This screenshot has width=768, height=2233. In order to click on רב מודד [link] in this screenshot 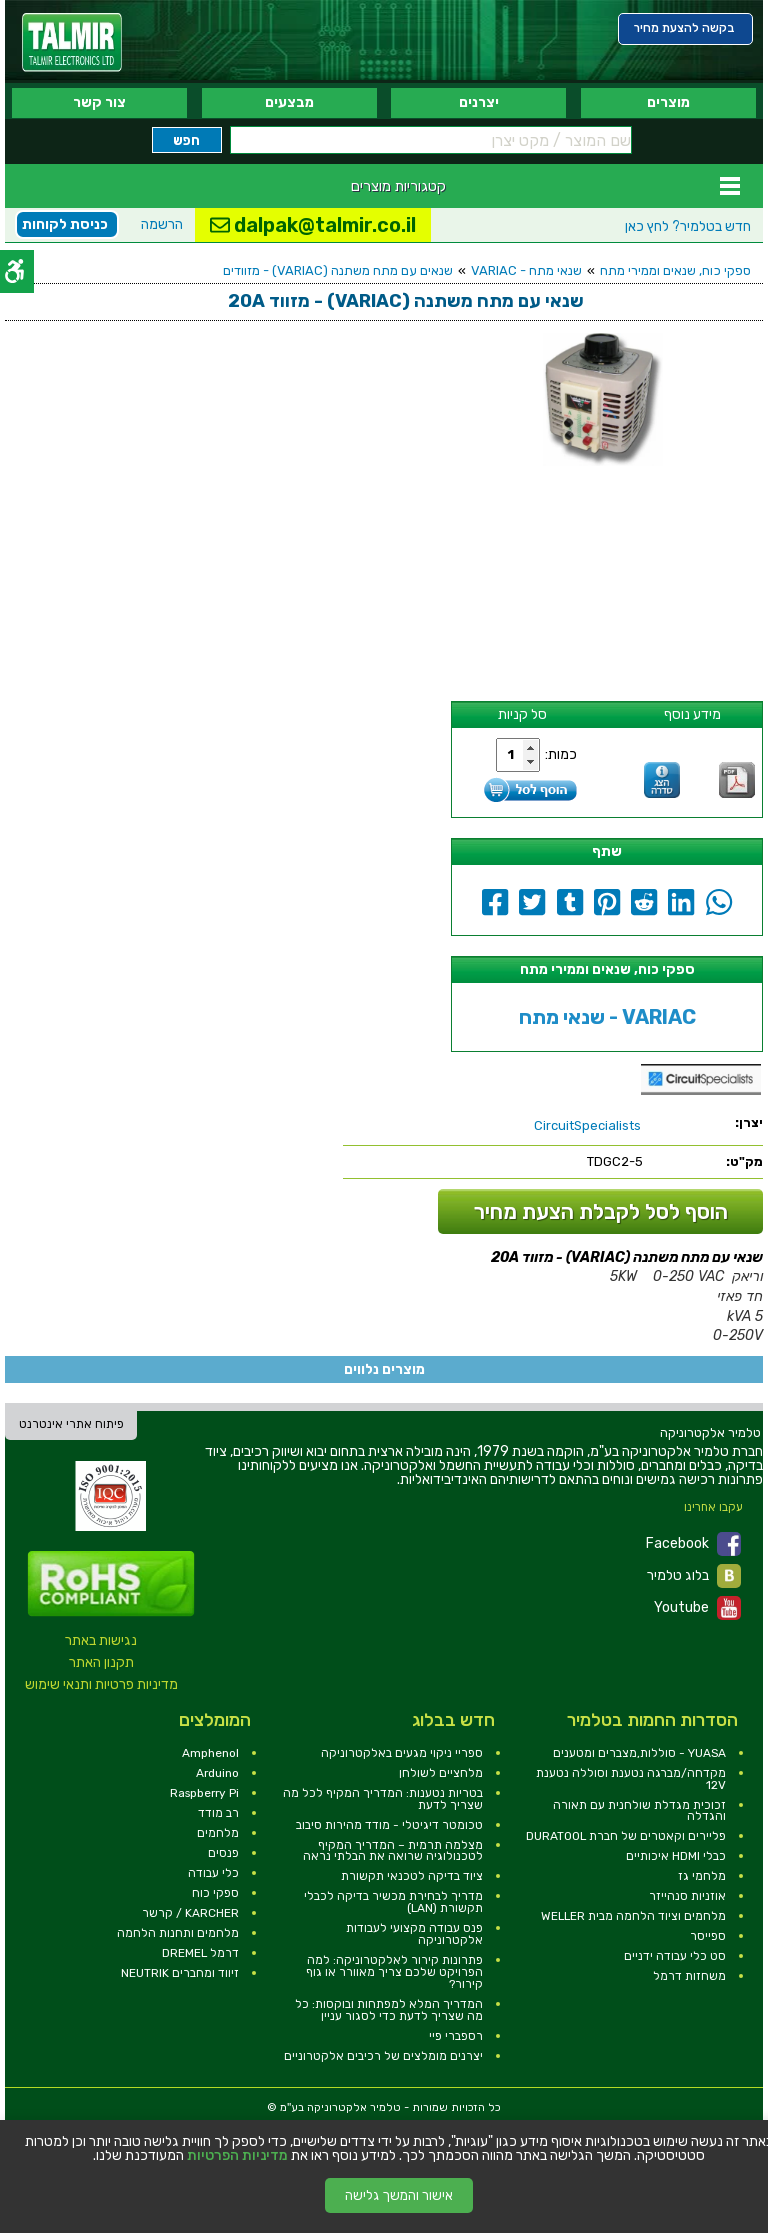, I will do `click(218, 1813)`.